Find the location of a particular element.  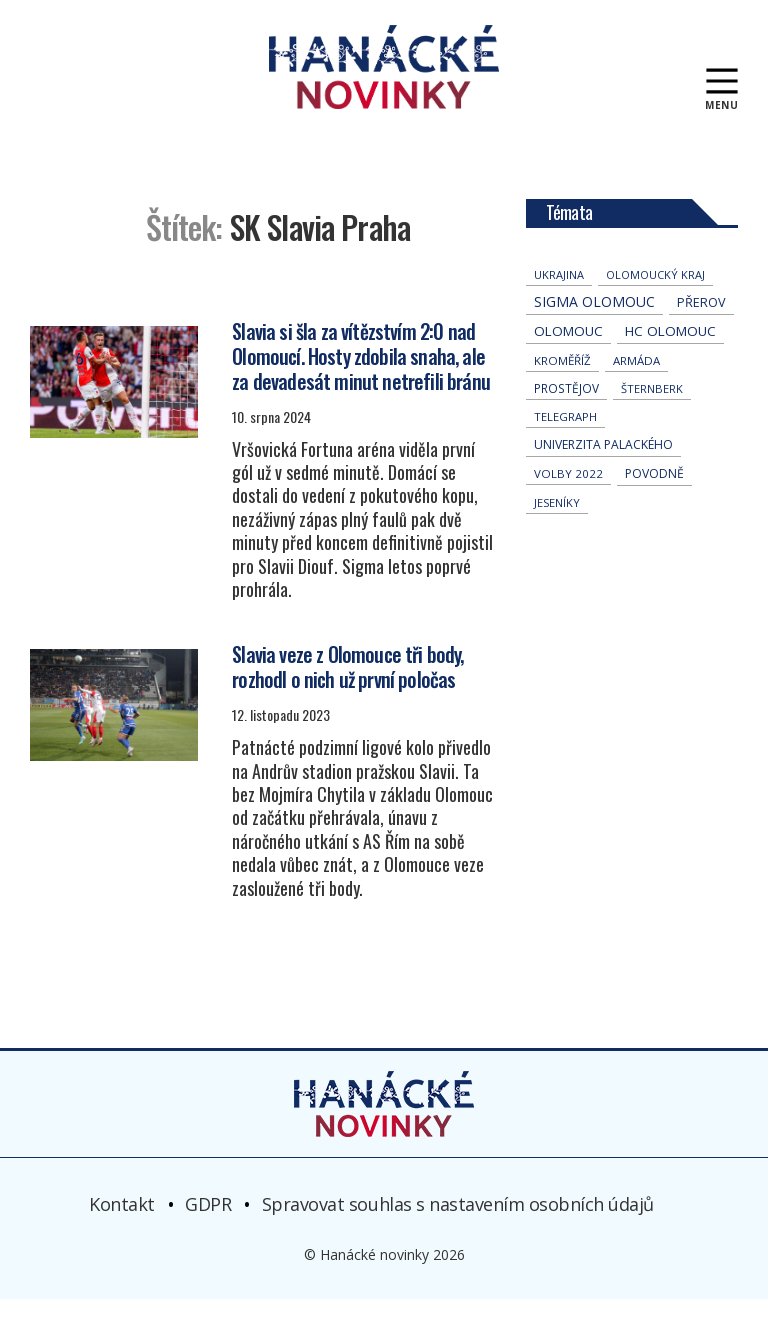

GDPR is located at coordinates (208, 1234).